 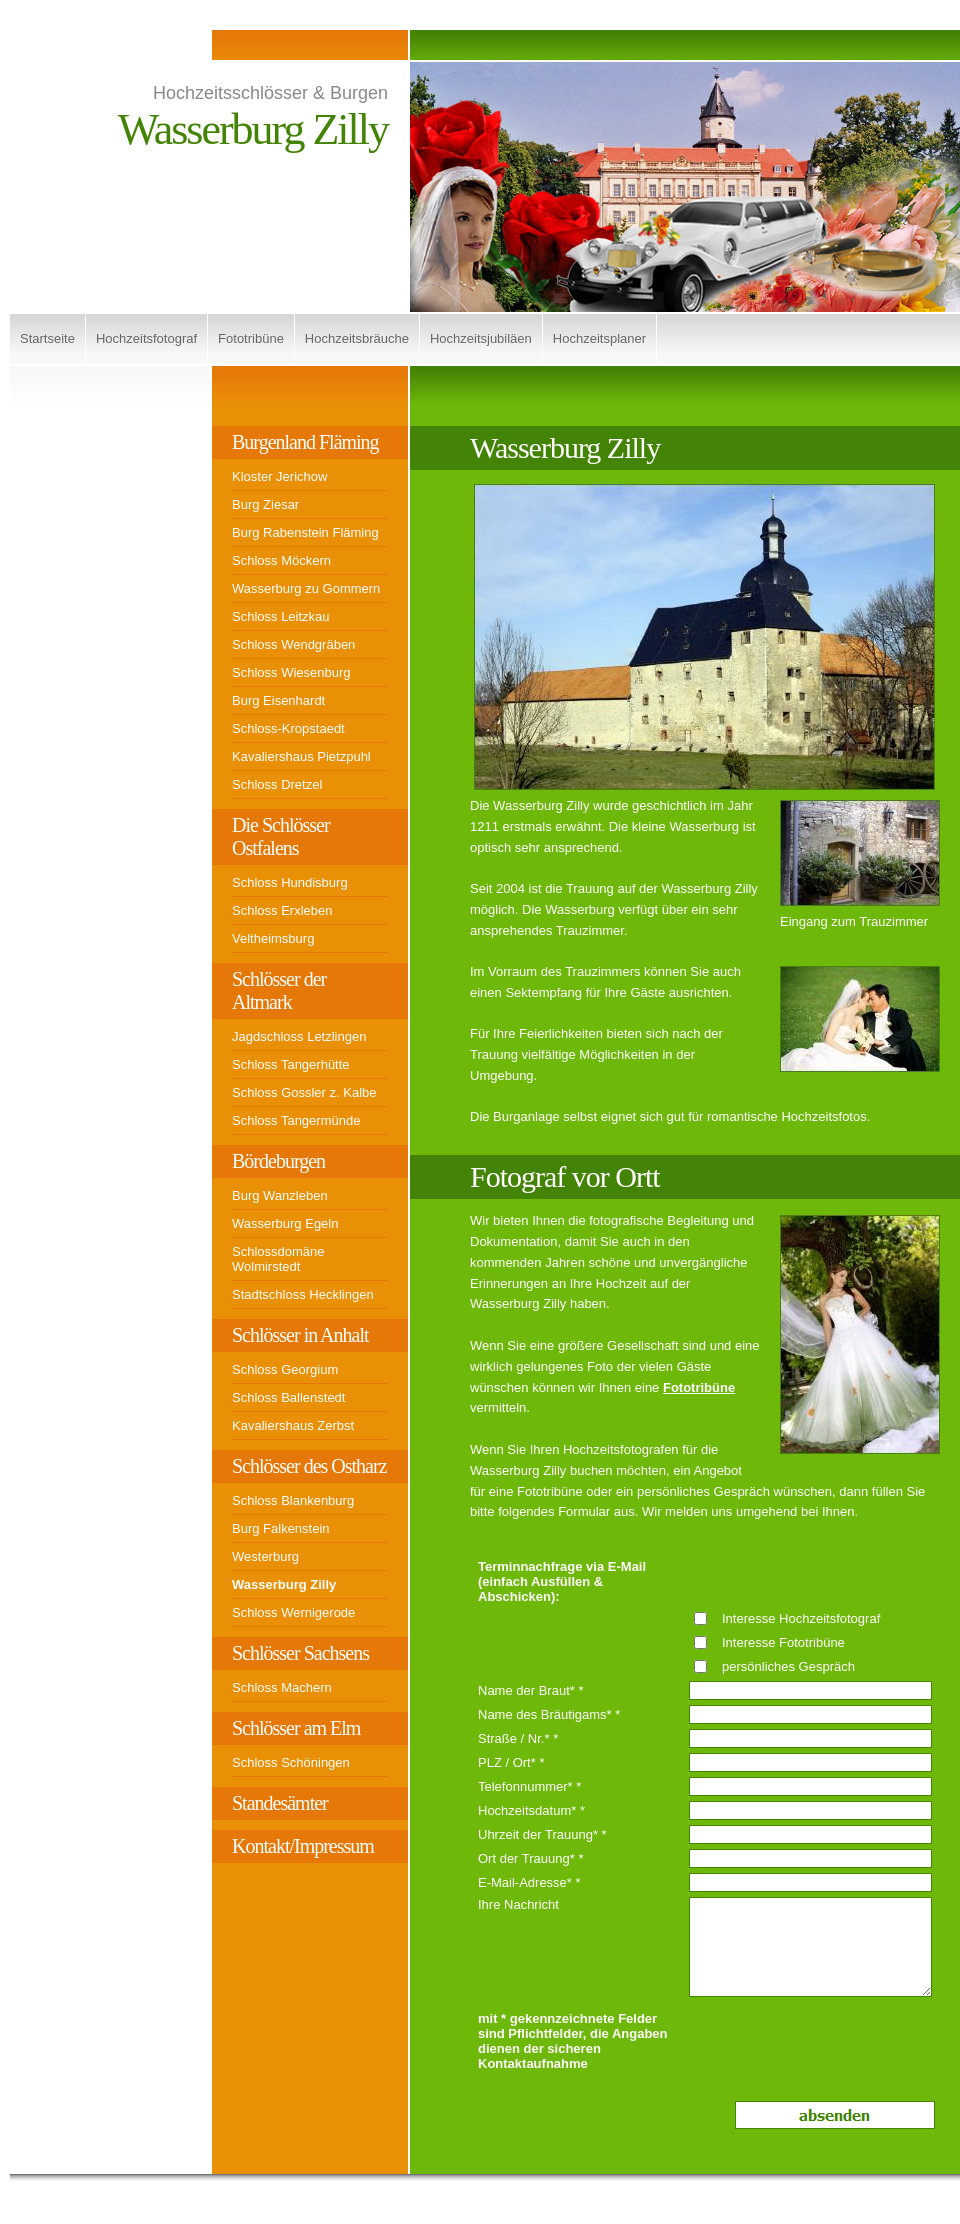 What do you see at coordinates (300, 1653) in the screenshot?
I see `Schlösser Sachsens` at bounding box center [300, 1653].